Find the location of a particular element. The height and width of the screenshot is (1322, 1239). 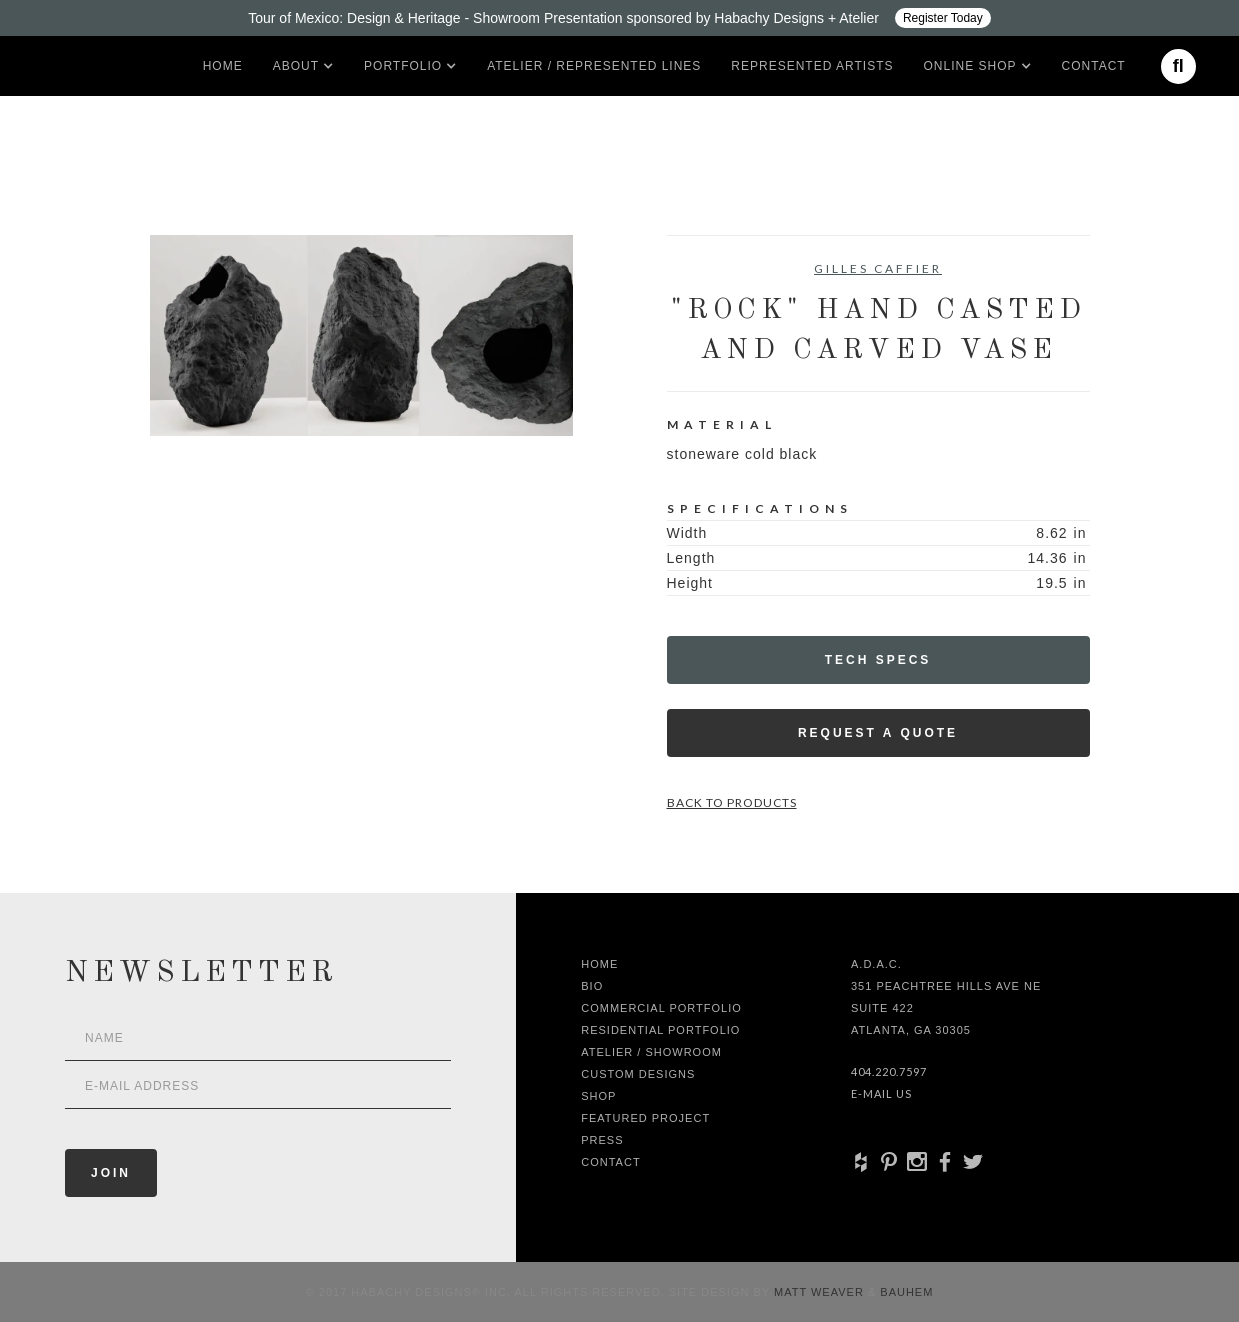

E-Mail Us is located at coordinates (881, 1093).